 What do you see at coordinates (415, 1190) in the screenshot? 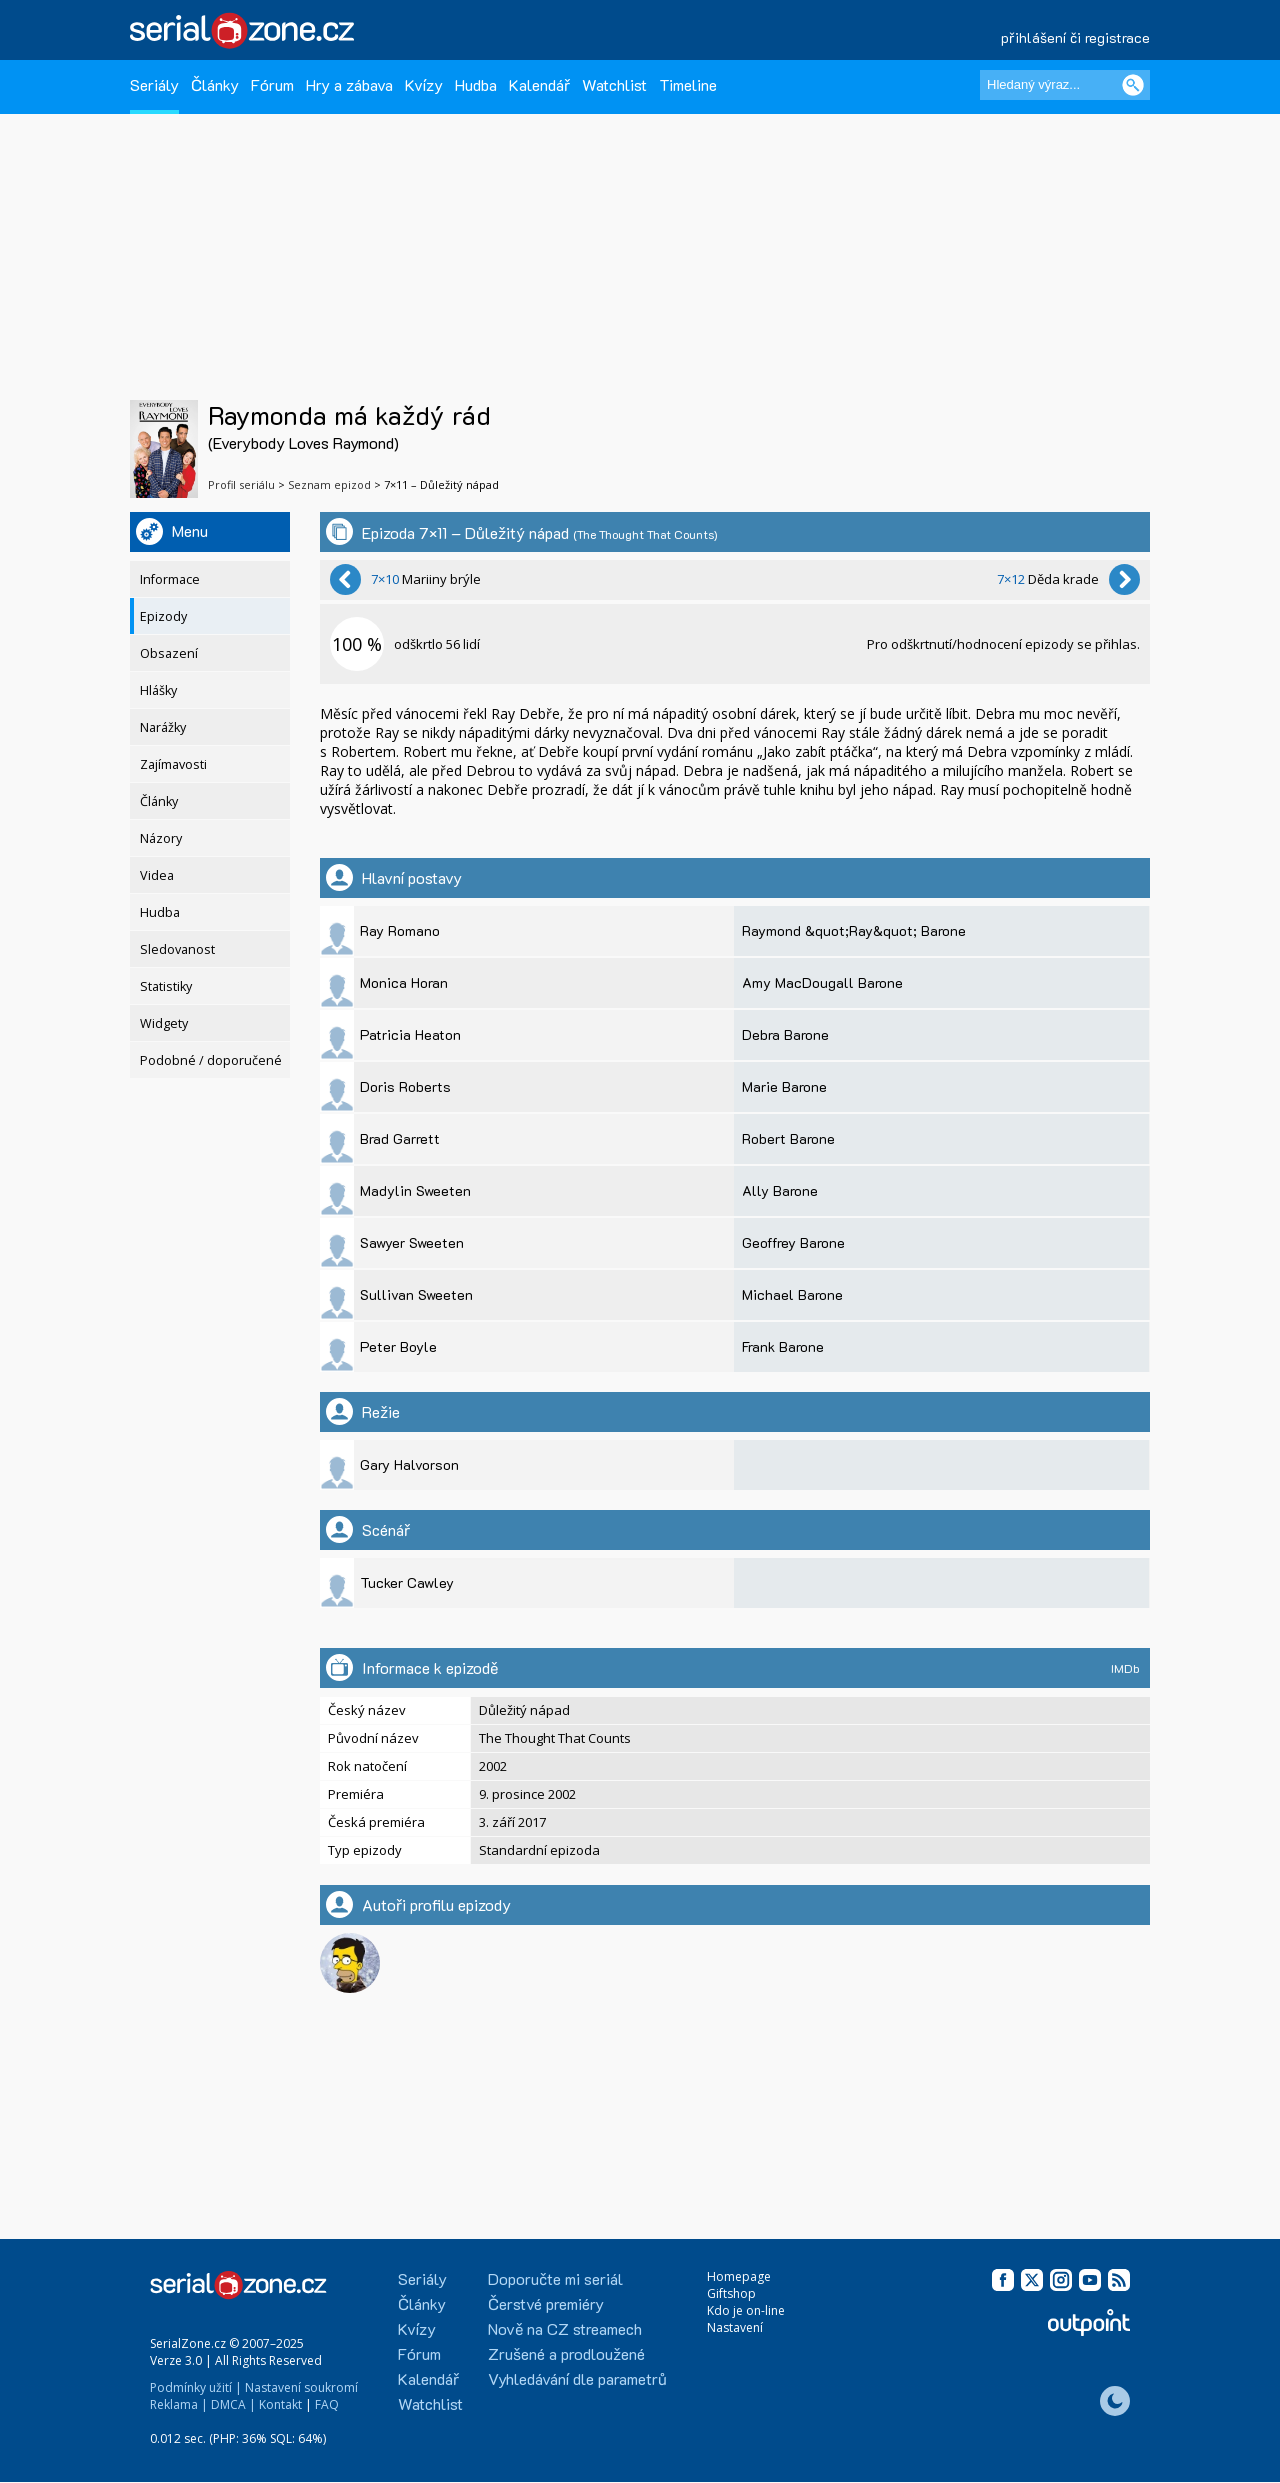
I see `Madylin Sweeten` at bounding box center [415, 1190].